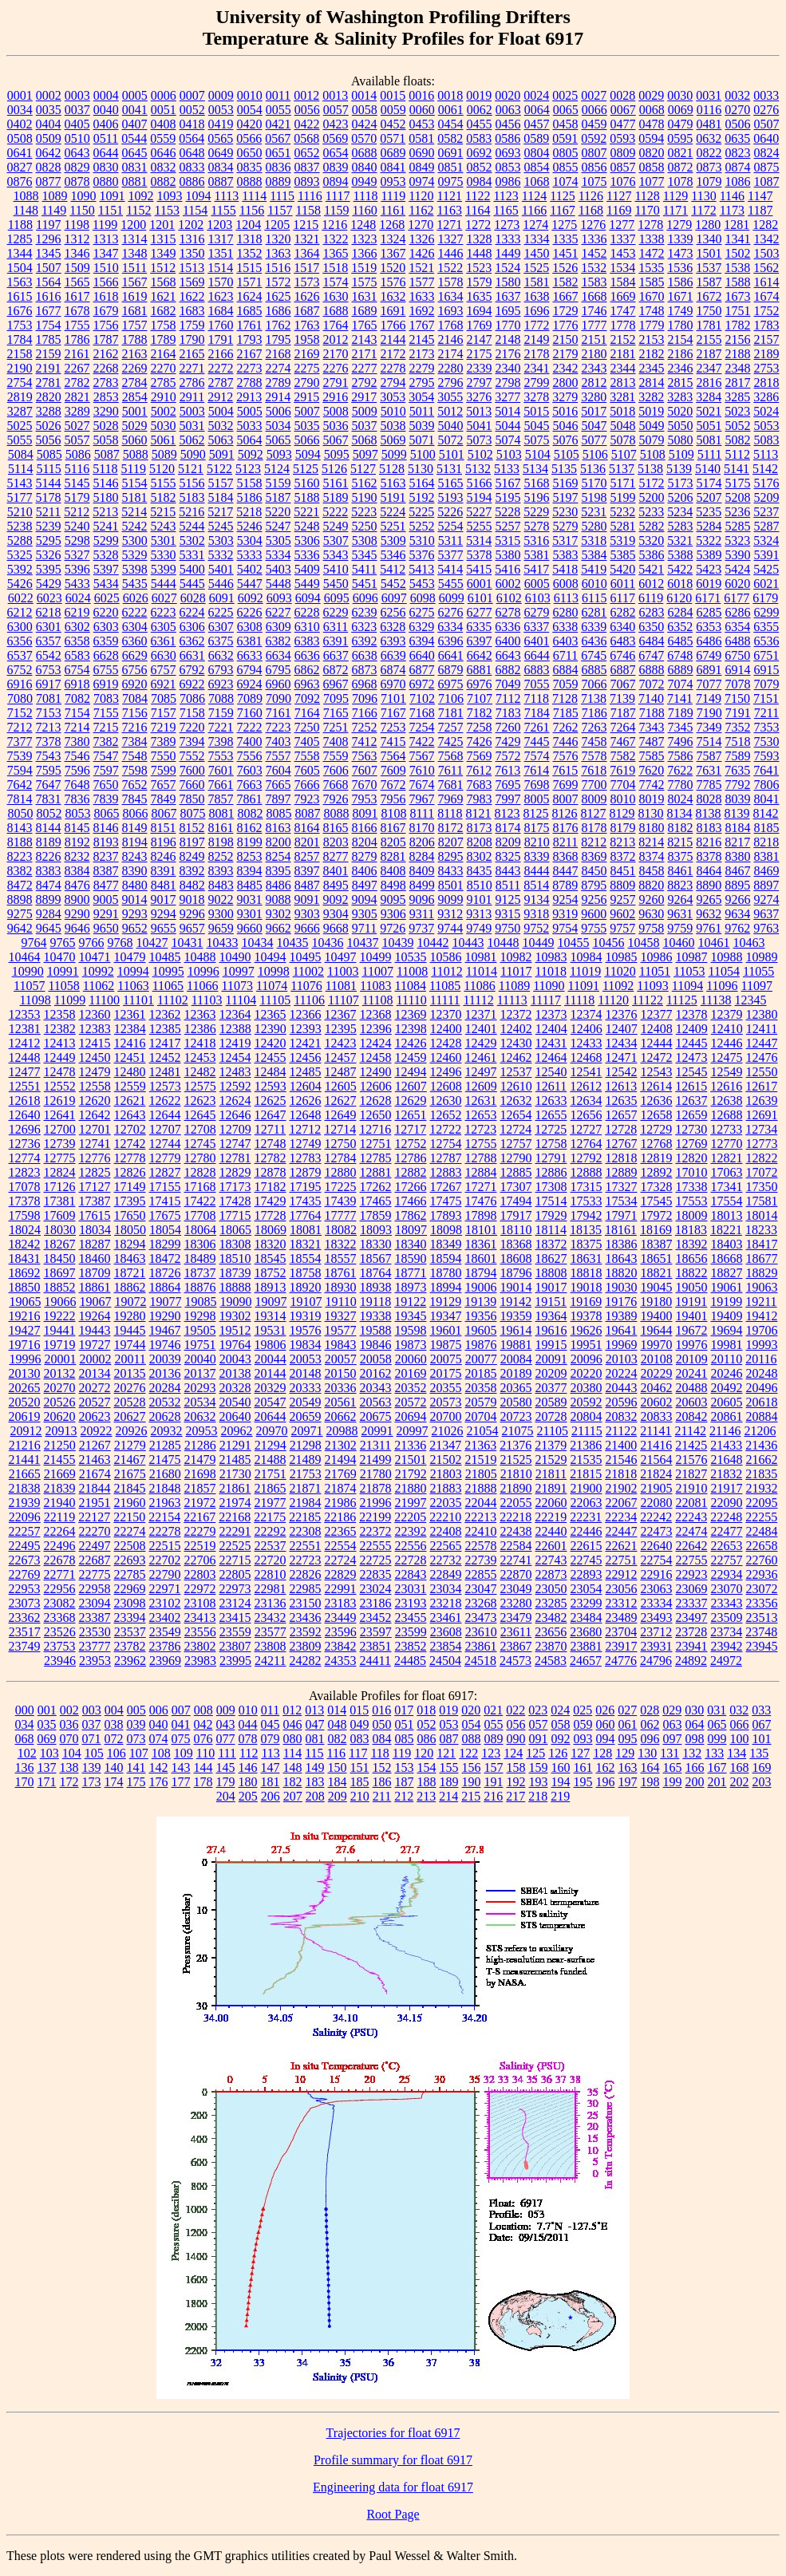 This screenshot has width=786, height=2576. Describe the element at coordinates (551, 1186) in the screenshot. I see `17308` at that location.